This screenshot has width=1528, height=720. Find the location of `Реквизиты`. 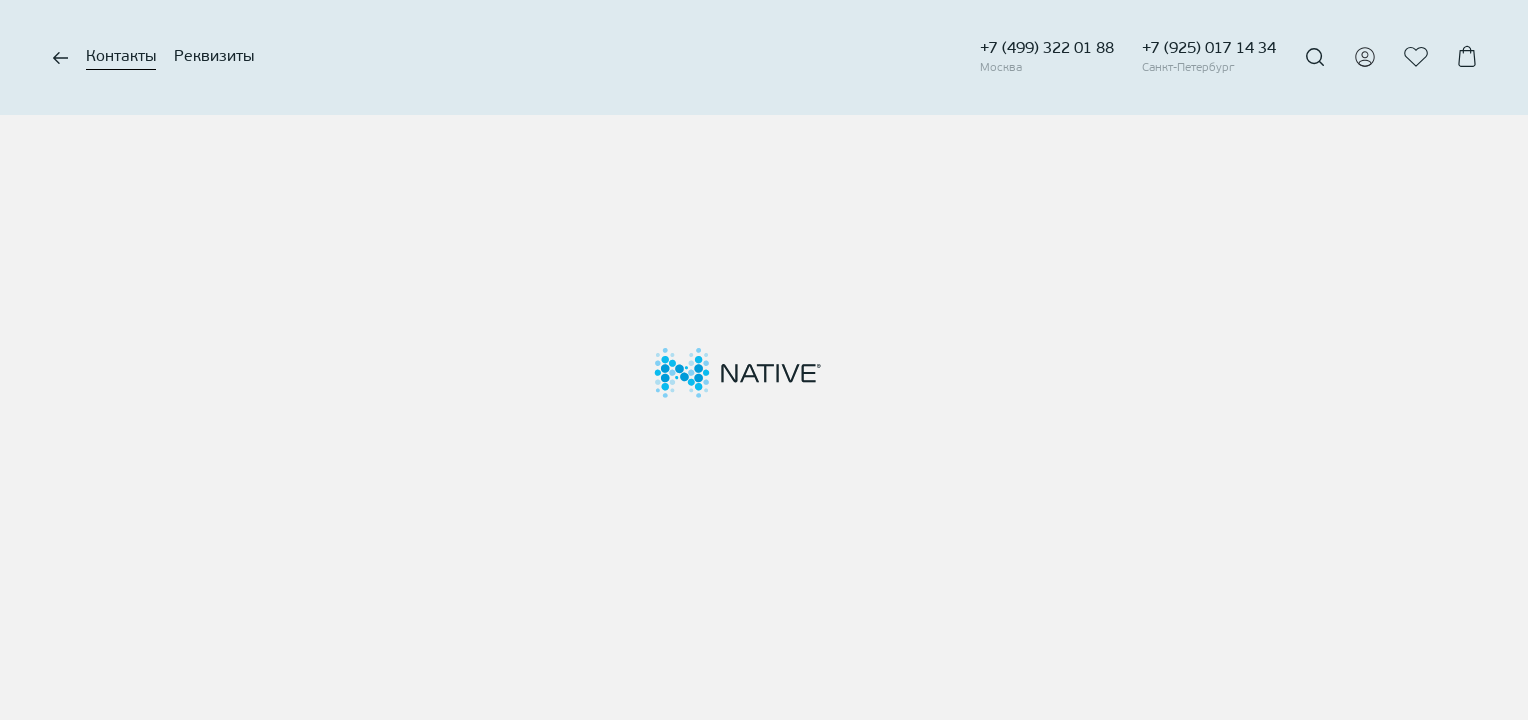

Реквизиты is located at coordinates (214, 57).